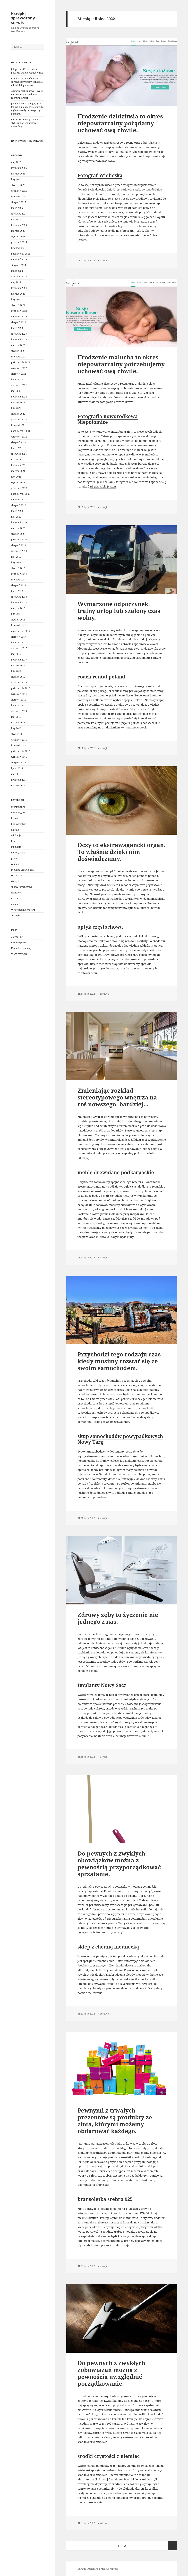  Describe the element at coordinates (23, 18) in the screenshot. I see `krzepki sprawdzony serwis` at that location.